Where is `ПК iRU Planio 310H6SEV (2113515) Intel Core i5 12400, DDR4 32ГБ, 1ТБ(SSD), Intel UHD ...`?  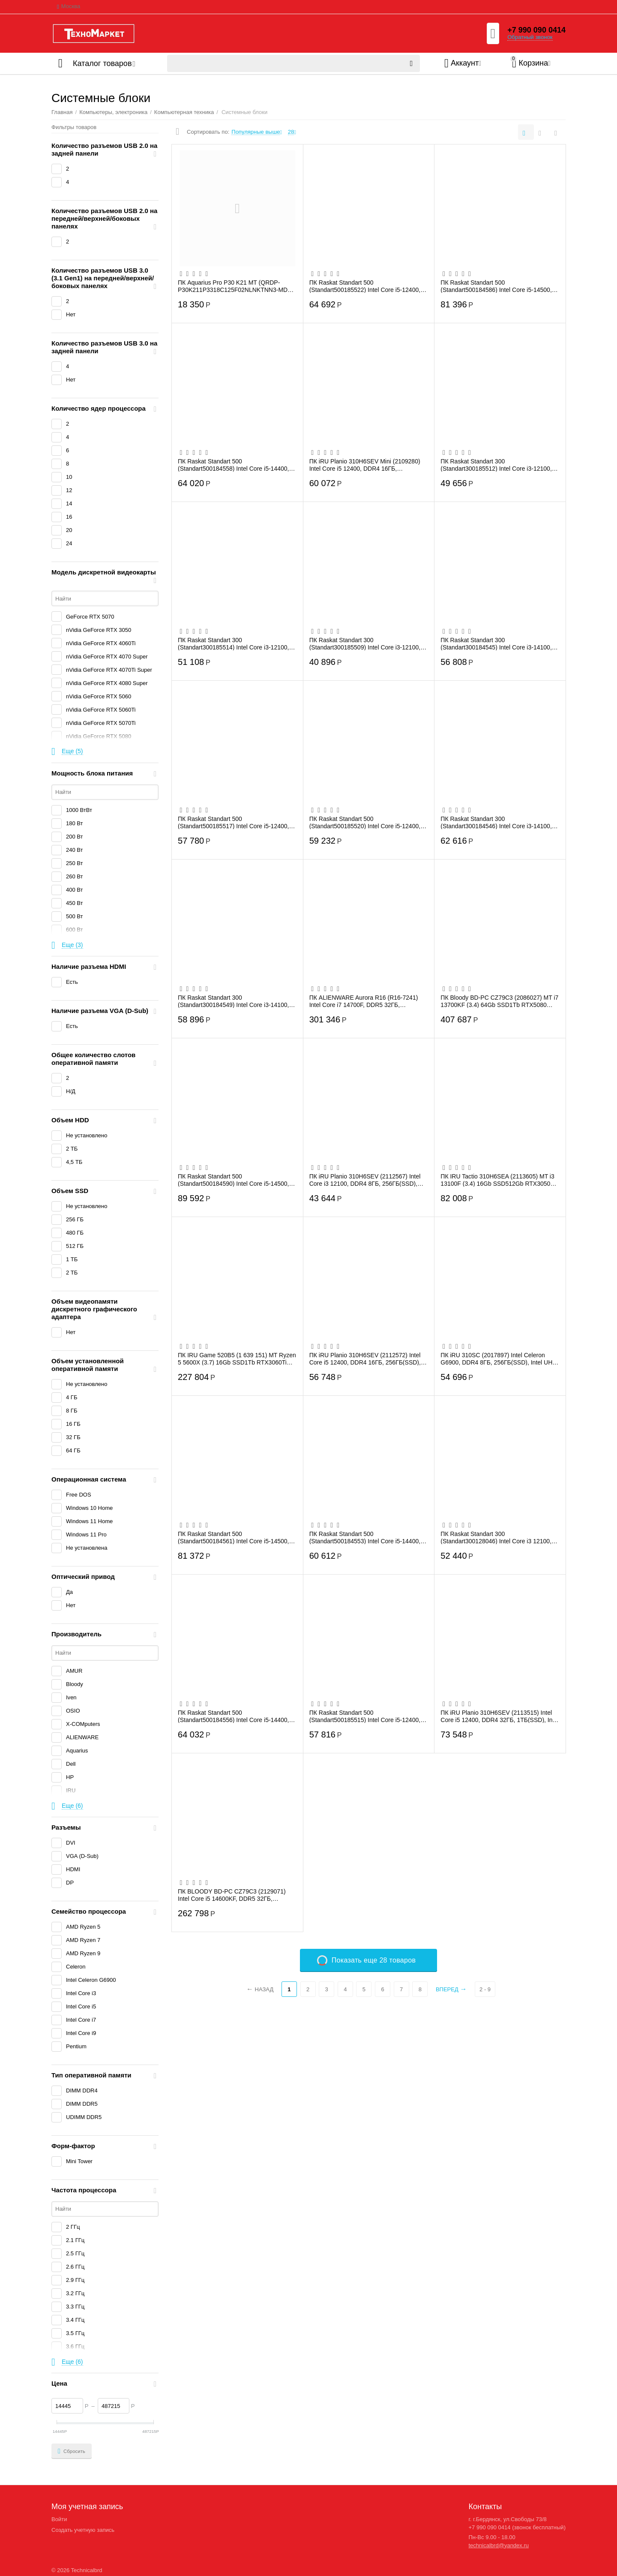
ПК iRU Planio 310H6SEV (2113515) Intel Core i5 12400, DDR4 32ГБ, 1ТБ(SSD), Intel UHD ... is located at coordinates (499, 1716).